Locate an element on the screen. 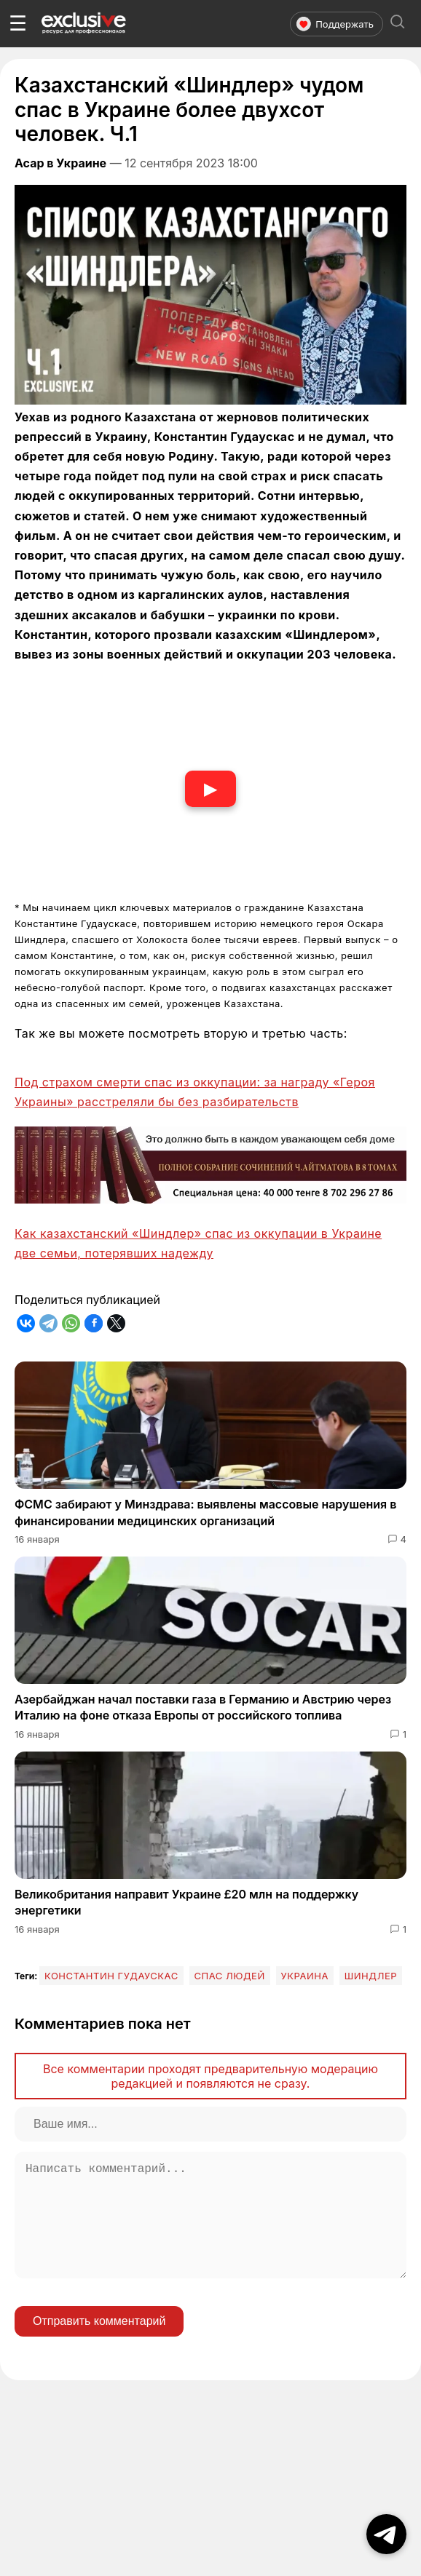 This screenshot has height=2576, width=421. [Открыть поиск] is located at coordinates (397, 23).